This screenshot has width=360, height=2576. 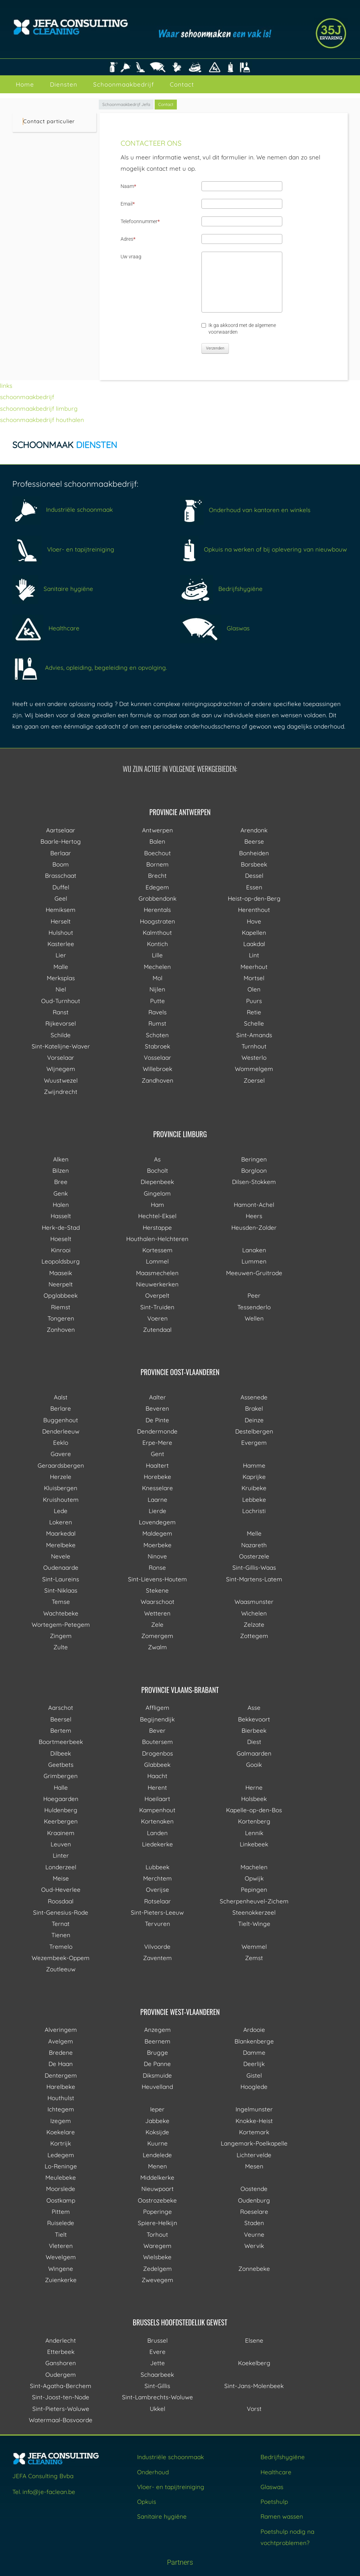 I want to click on Kaprijke, so click(x=254, y=1476).